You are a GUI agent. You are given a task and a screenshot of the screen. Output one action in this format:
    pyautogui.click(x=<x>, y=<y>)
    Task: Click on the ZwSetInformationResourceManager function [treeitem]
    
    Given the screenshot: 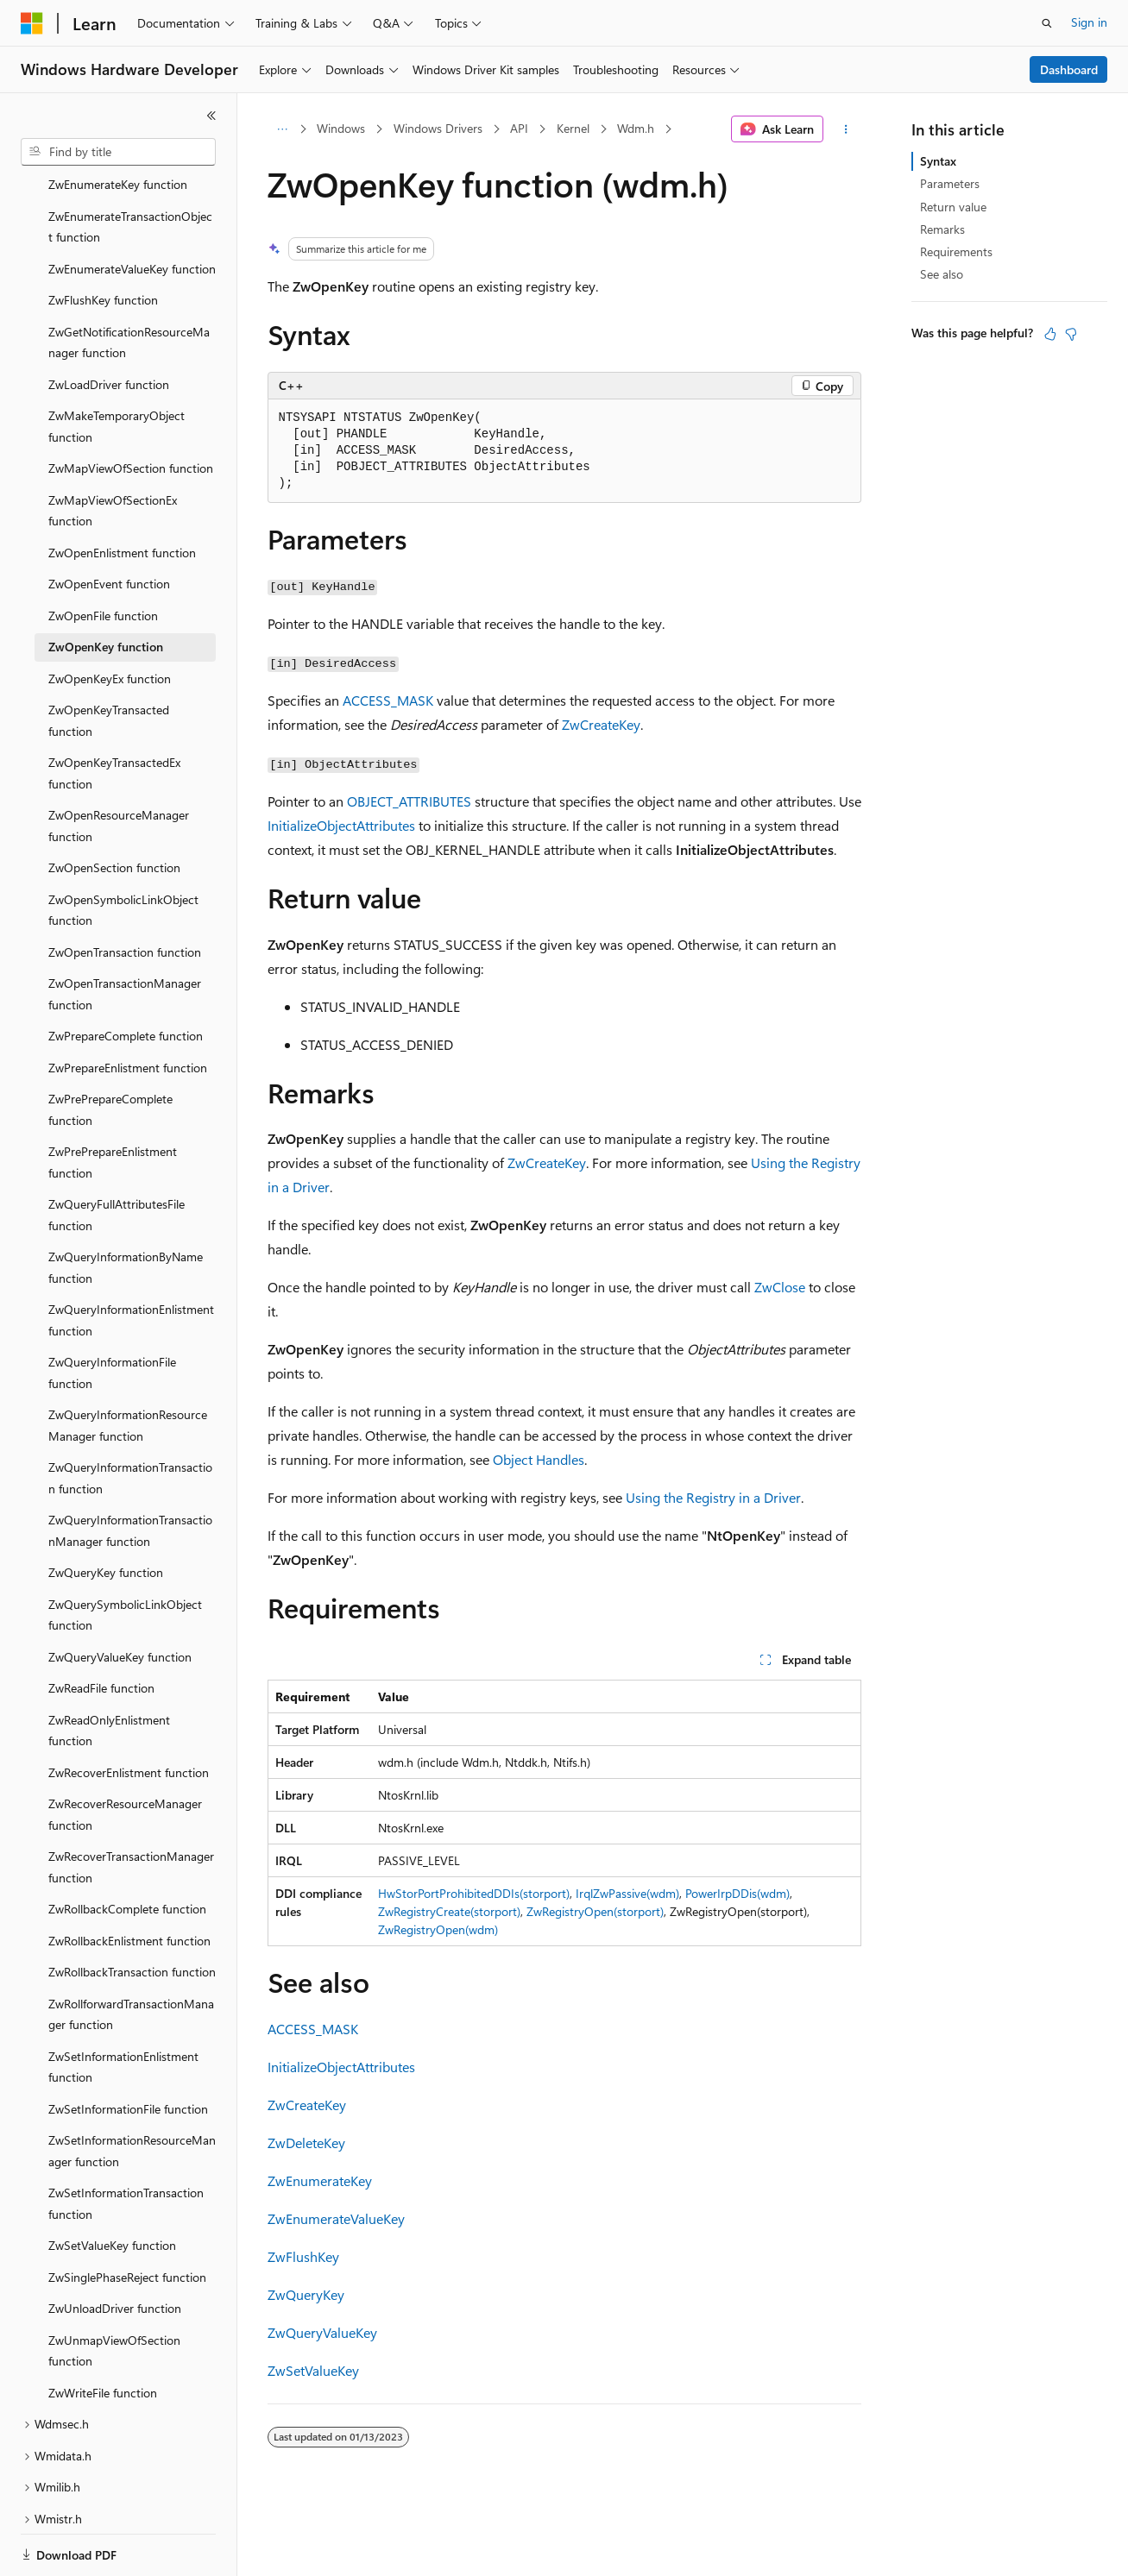 What is the action you would take?
    pyautogui.click(x=132, y=2091)
    